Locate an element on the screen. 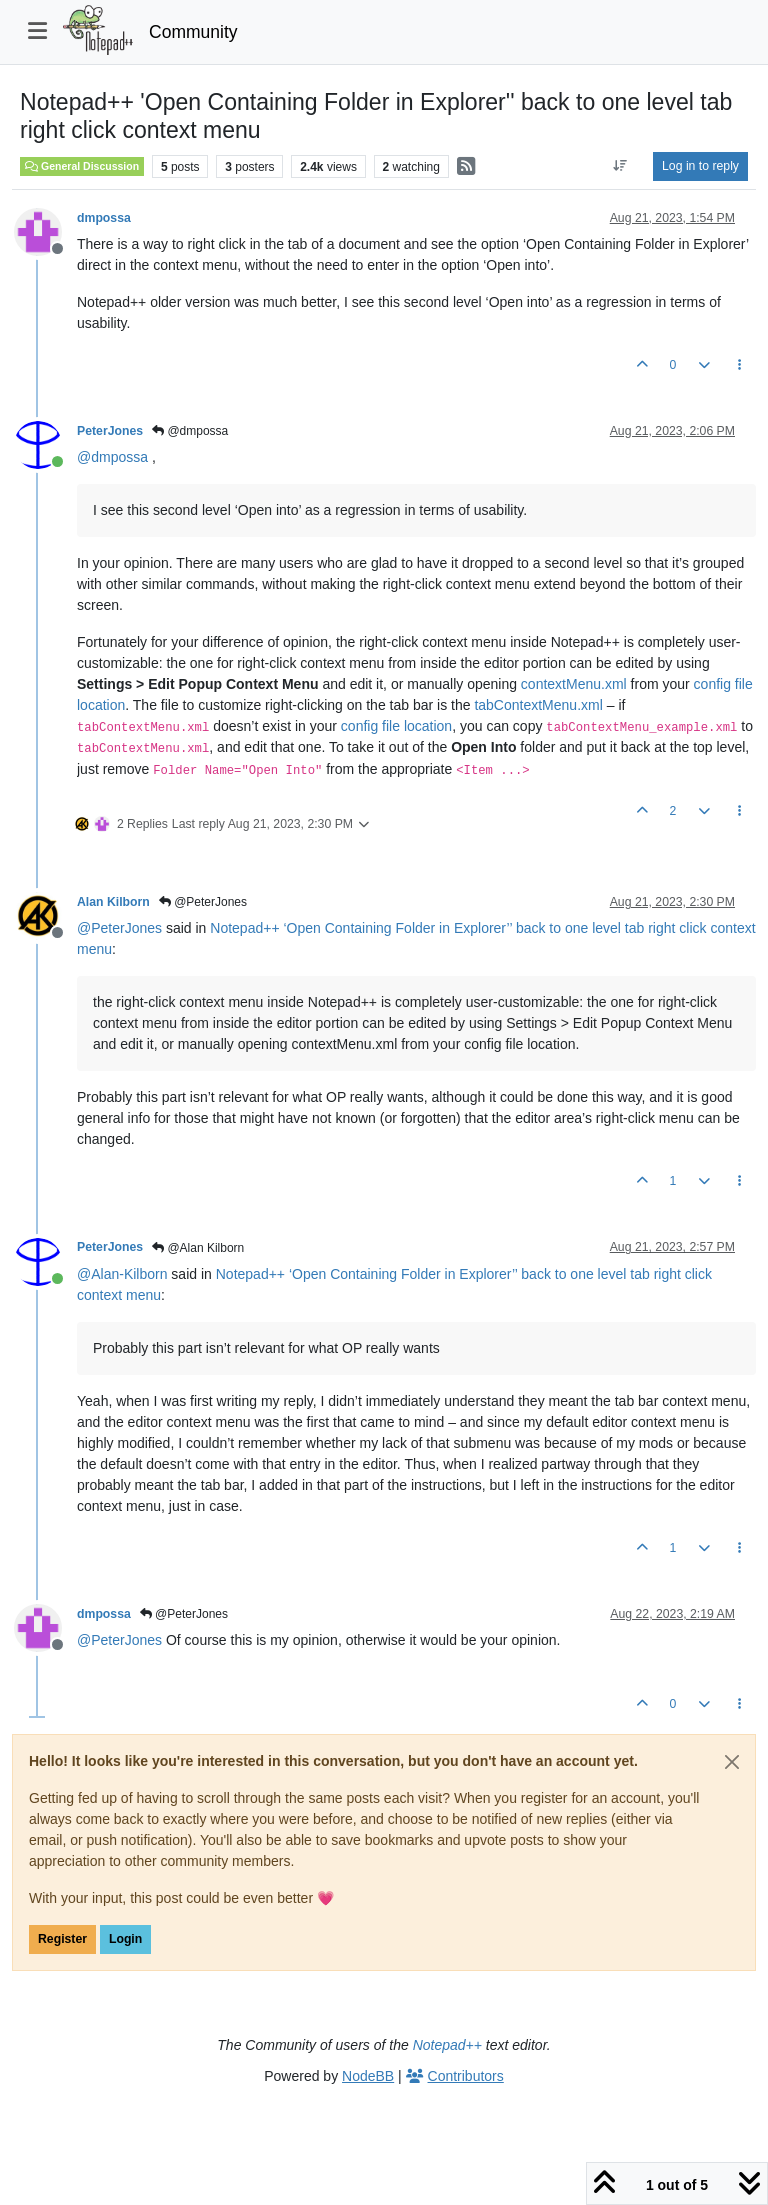  @PeterJones is located at coordinates (203, 902).